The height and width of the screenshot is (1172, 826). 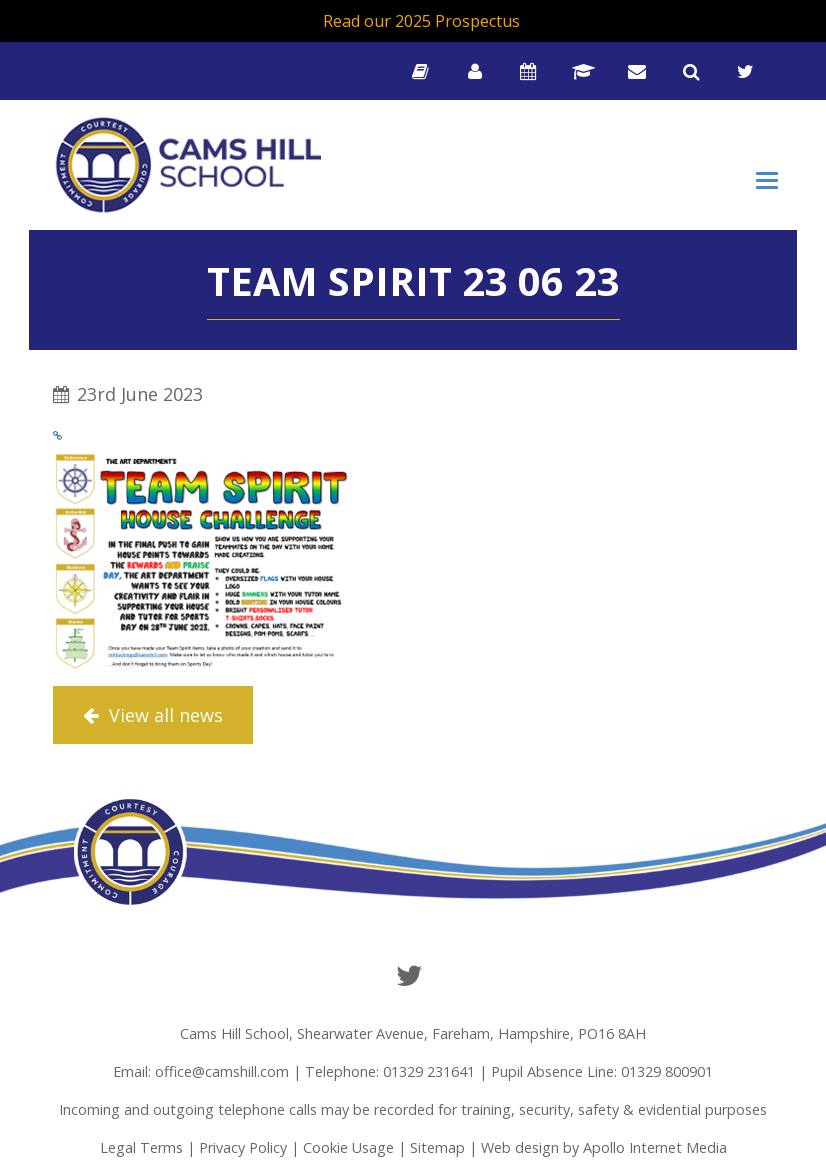 I want to click on Cookie Usage, so click(x=348, y=1147).